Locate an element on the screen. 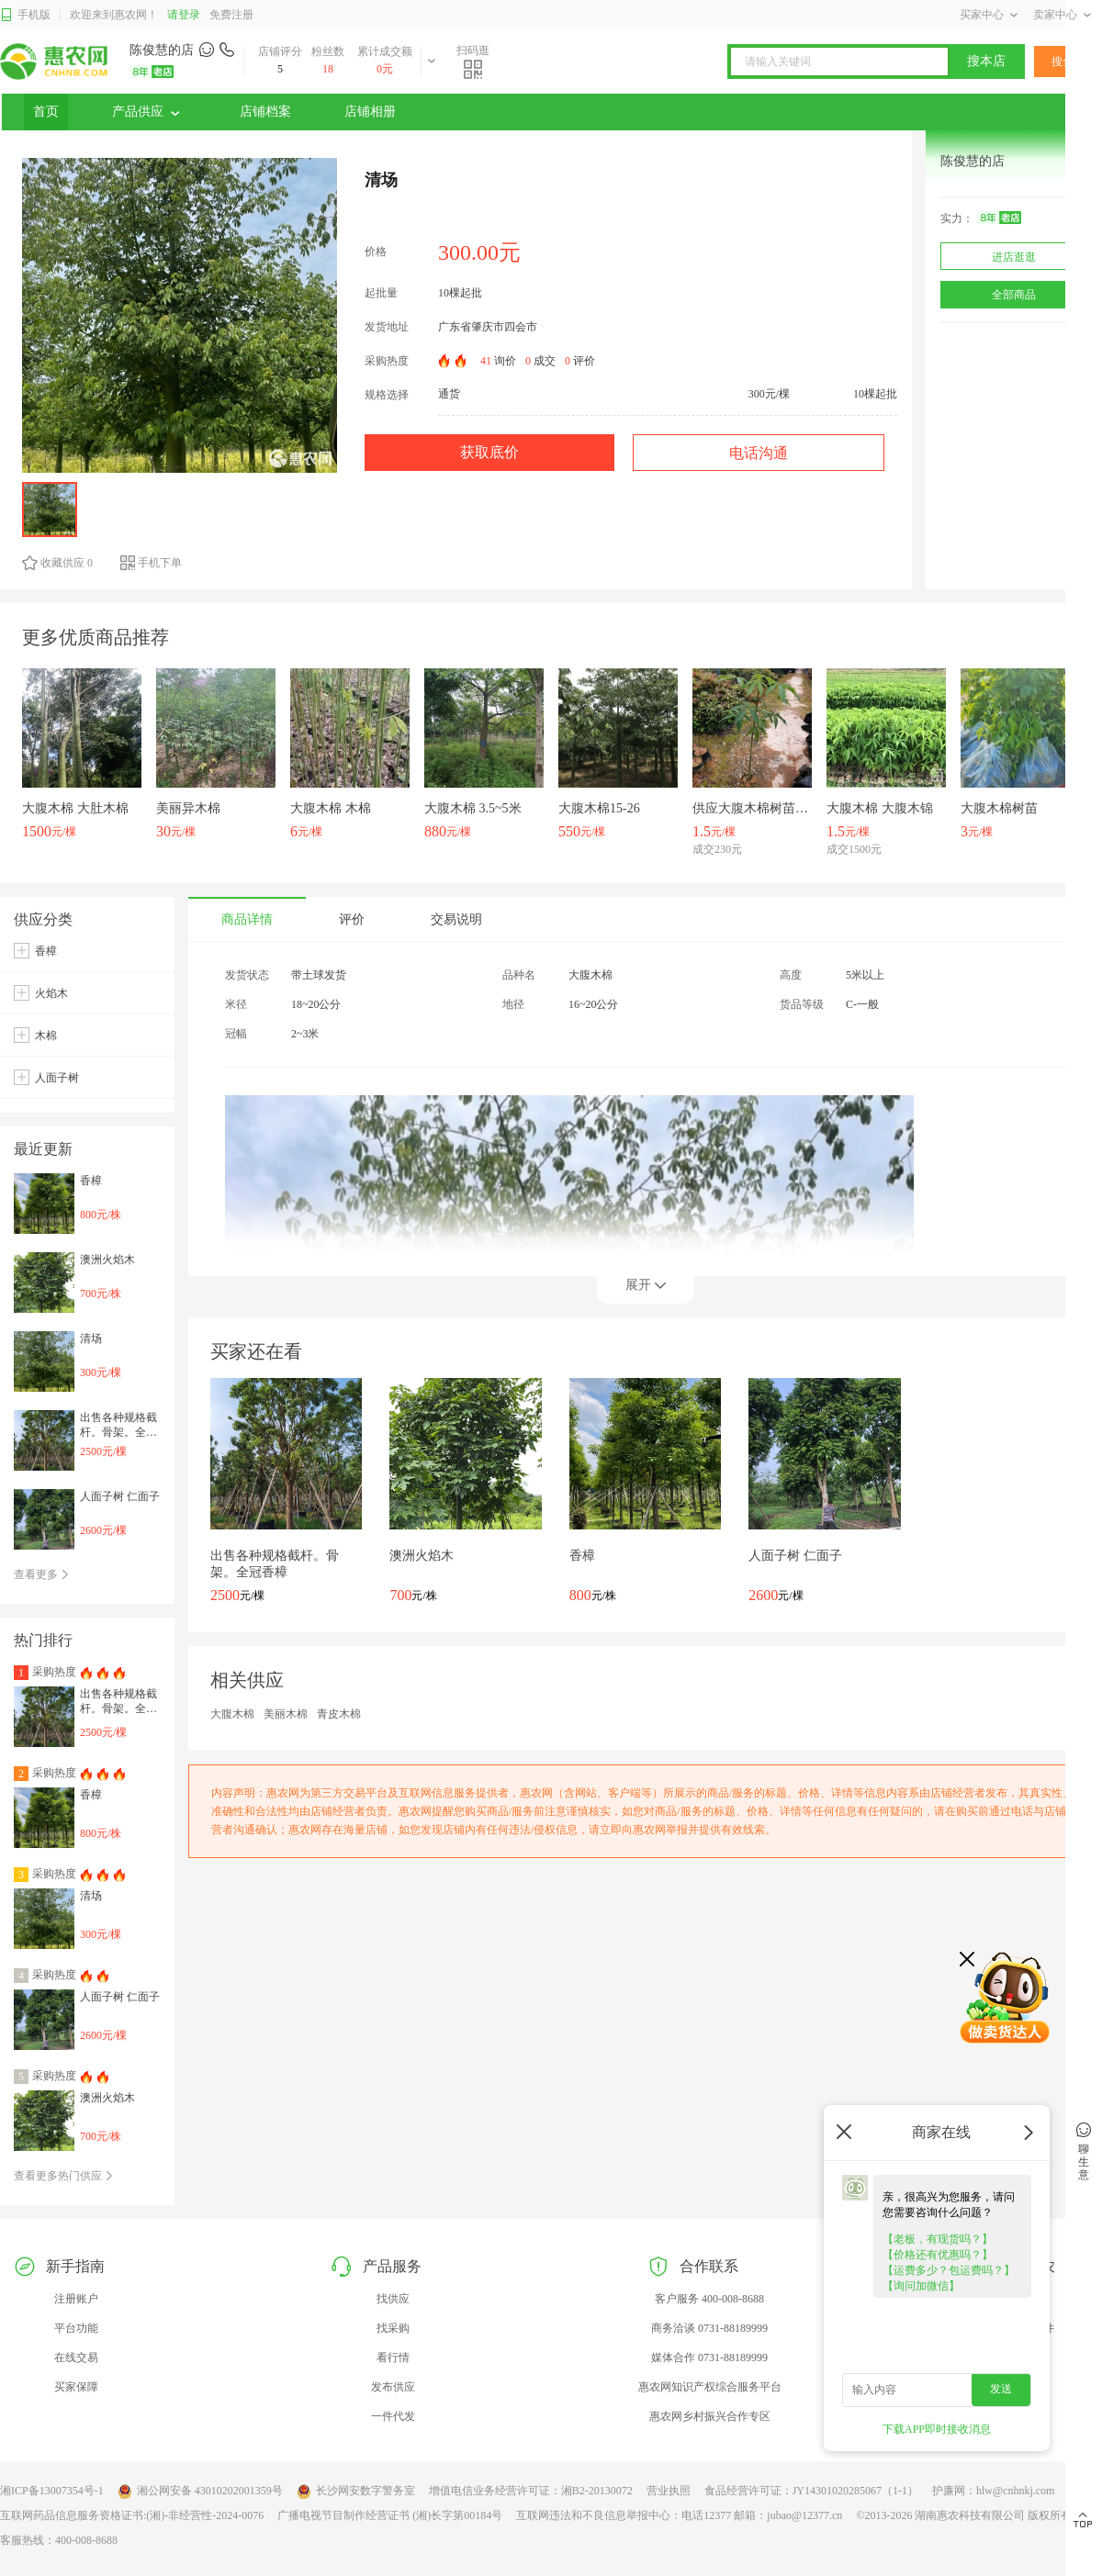  人面子树 is located at coordinates (57, 1077).